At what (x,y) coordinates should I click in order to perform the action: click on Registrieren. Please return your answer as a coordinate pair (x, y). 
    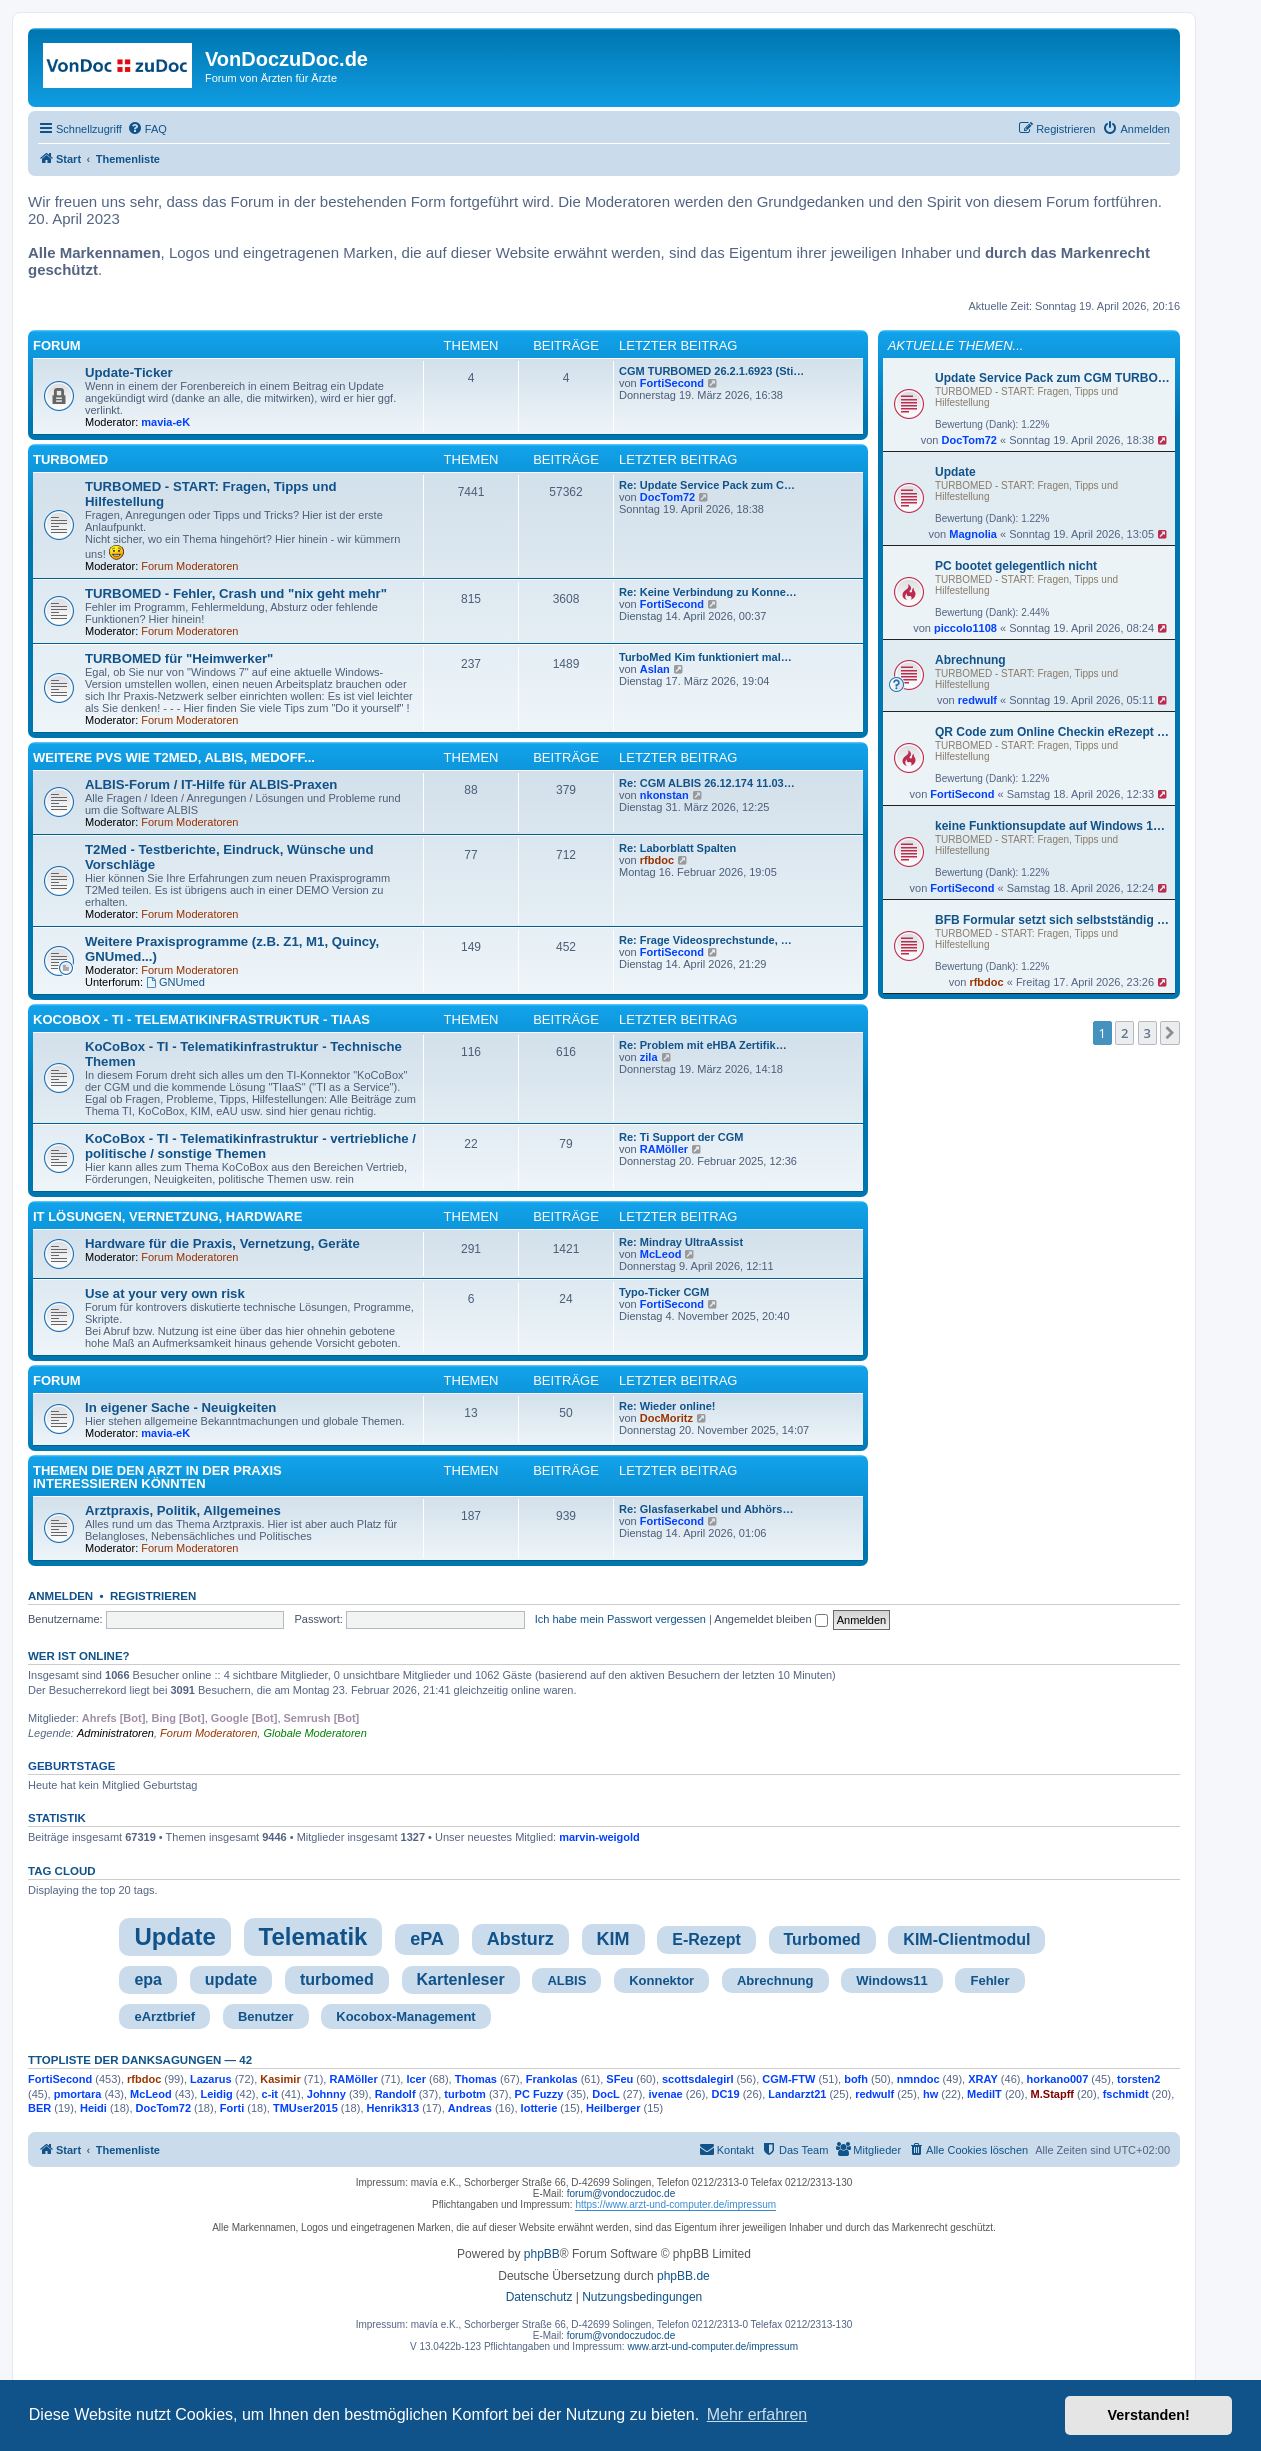
    Looking at the image, I should click on (153, 1596).